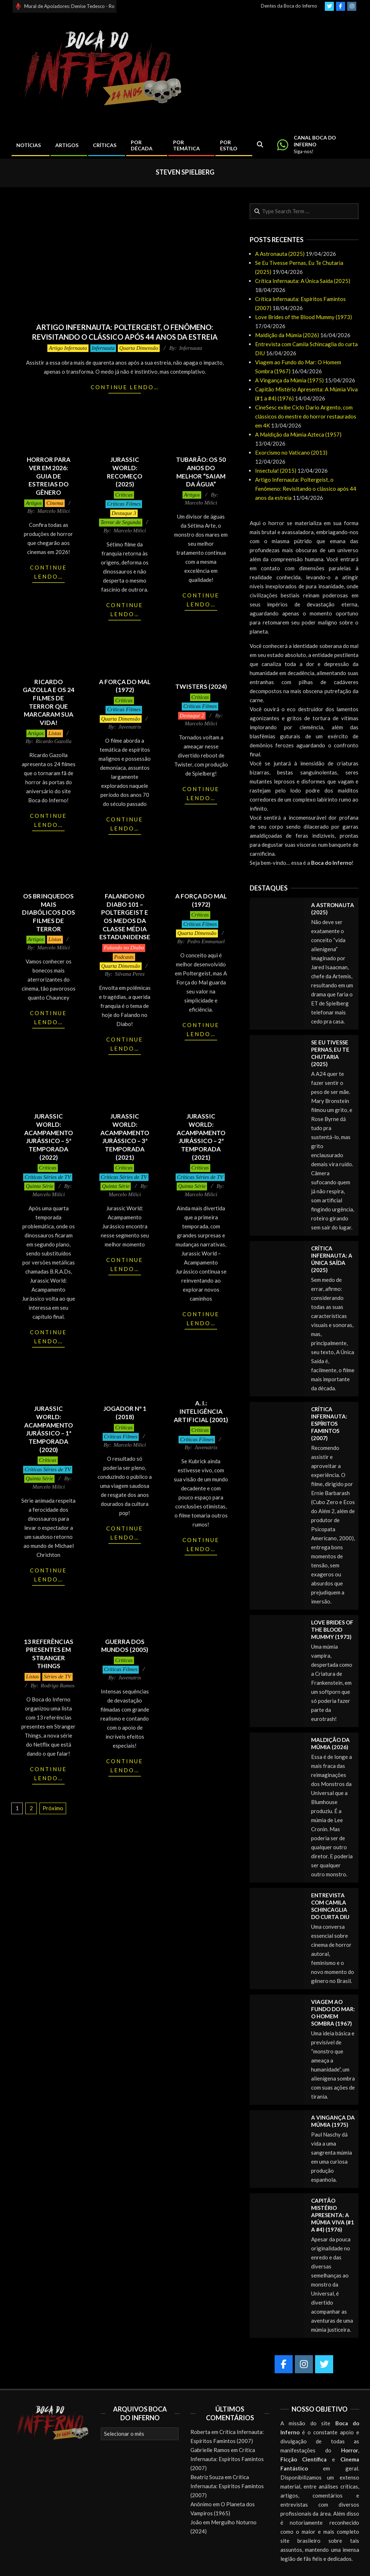 Image resolution: width=370 pixels, height=2576 pixels. Describe the element at coordinates (302, 281) in the screenshot. I see `Crítica Infernauta: A Única Saída (2025)` at that location.